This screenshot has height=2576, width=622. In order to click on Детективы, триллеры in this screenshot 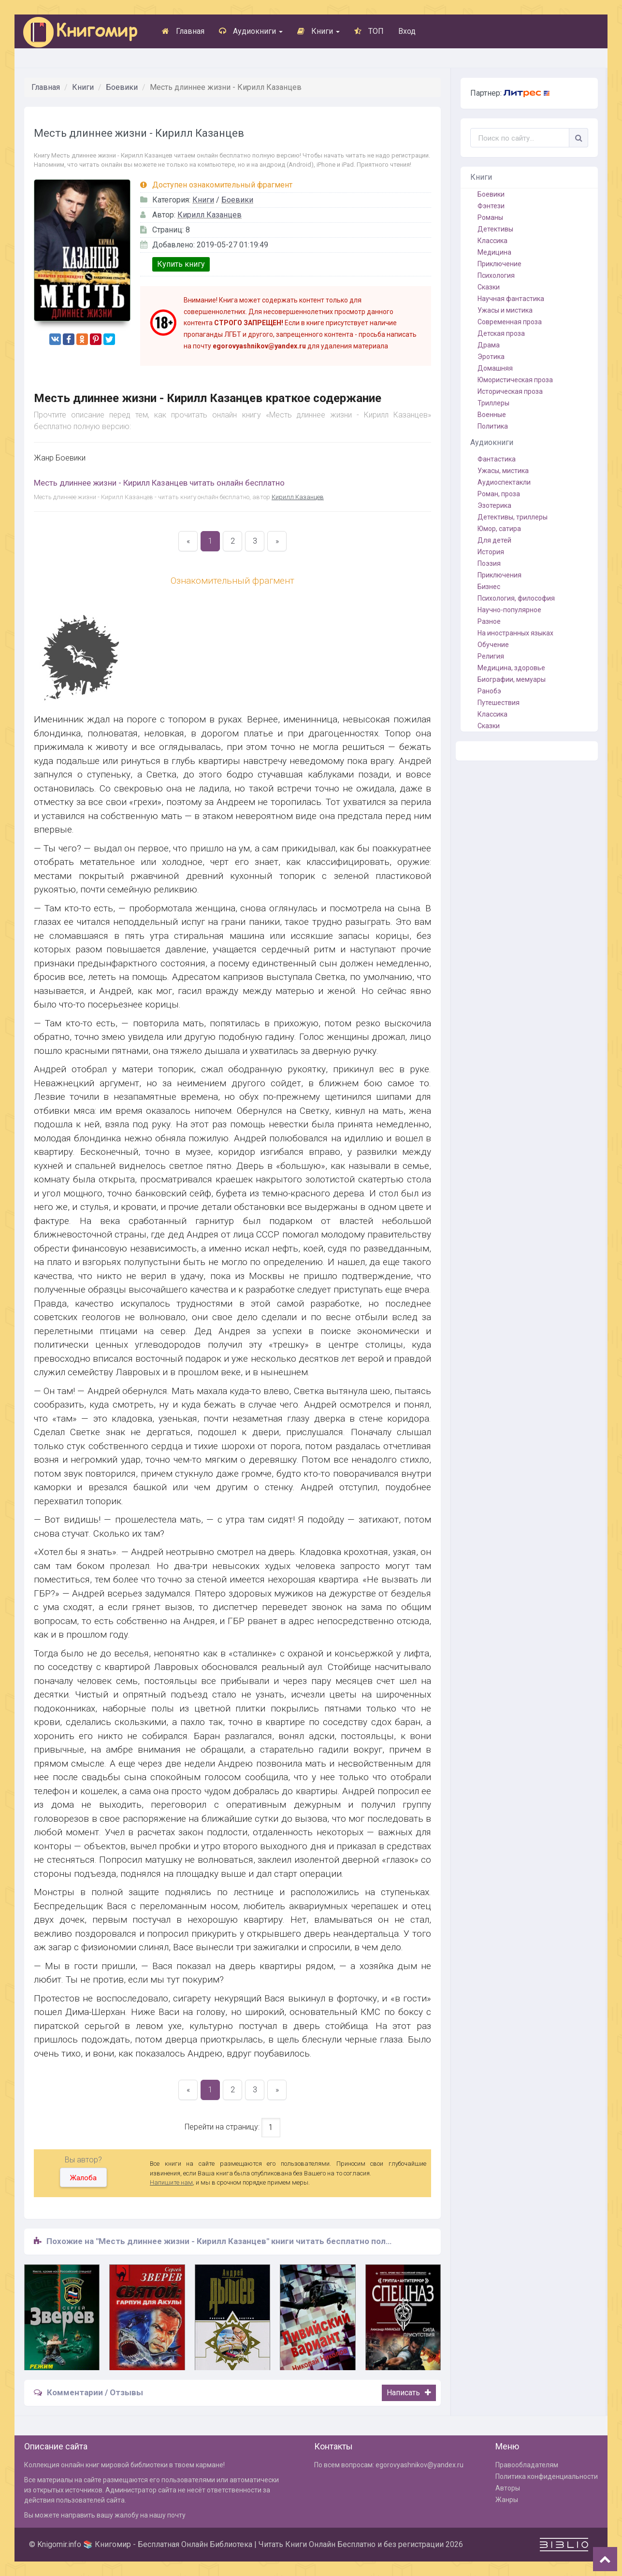, I will do `click(512, 517)`.